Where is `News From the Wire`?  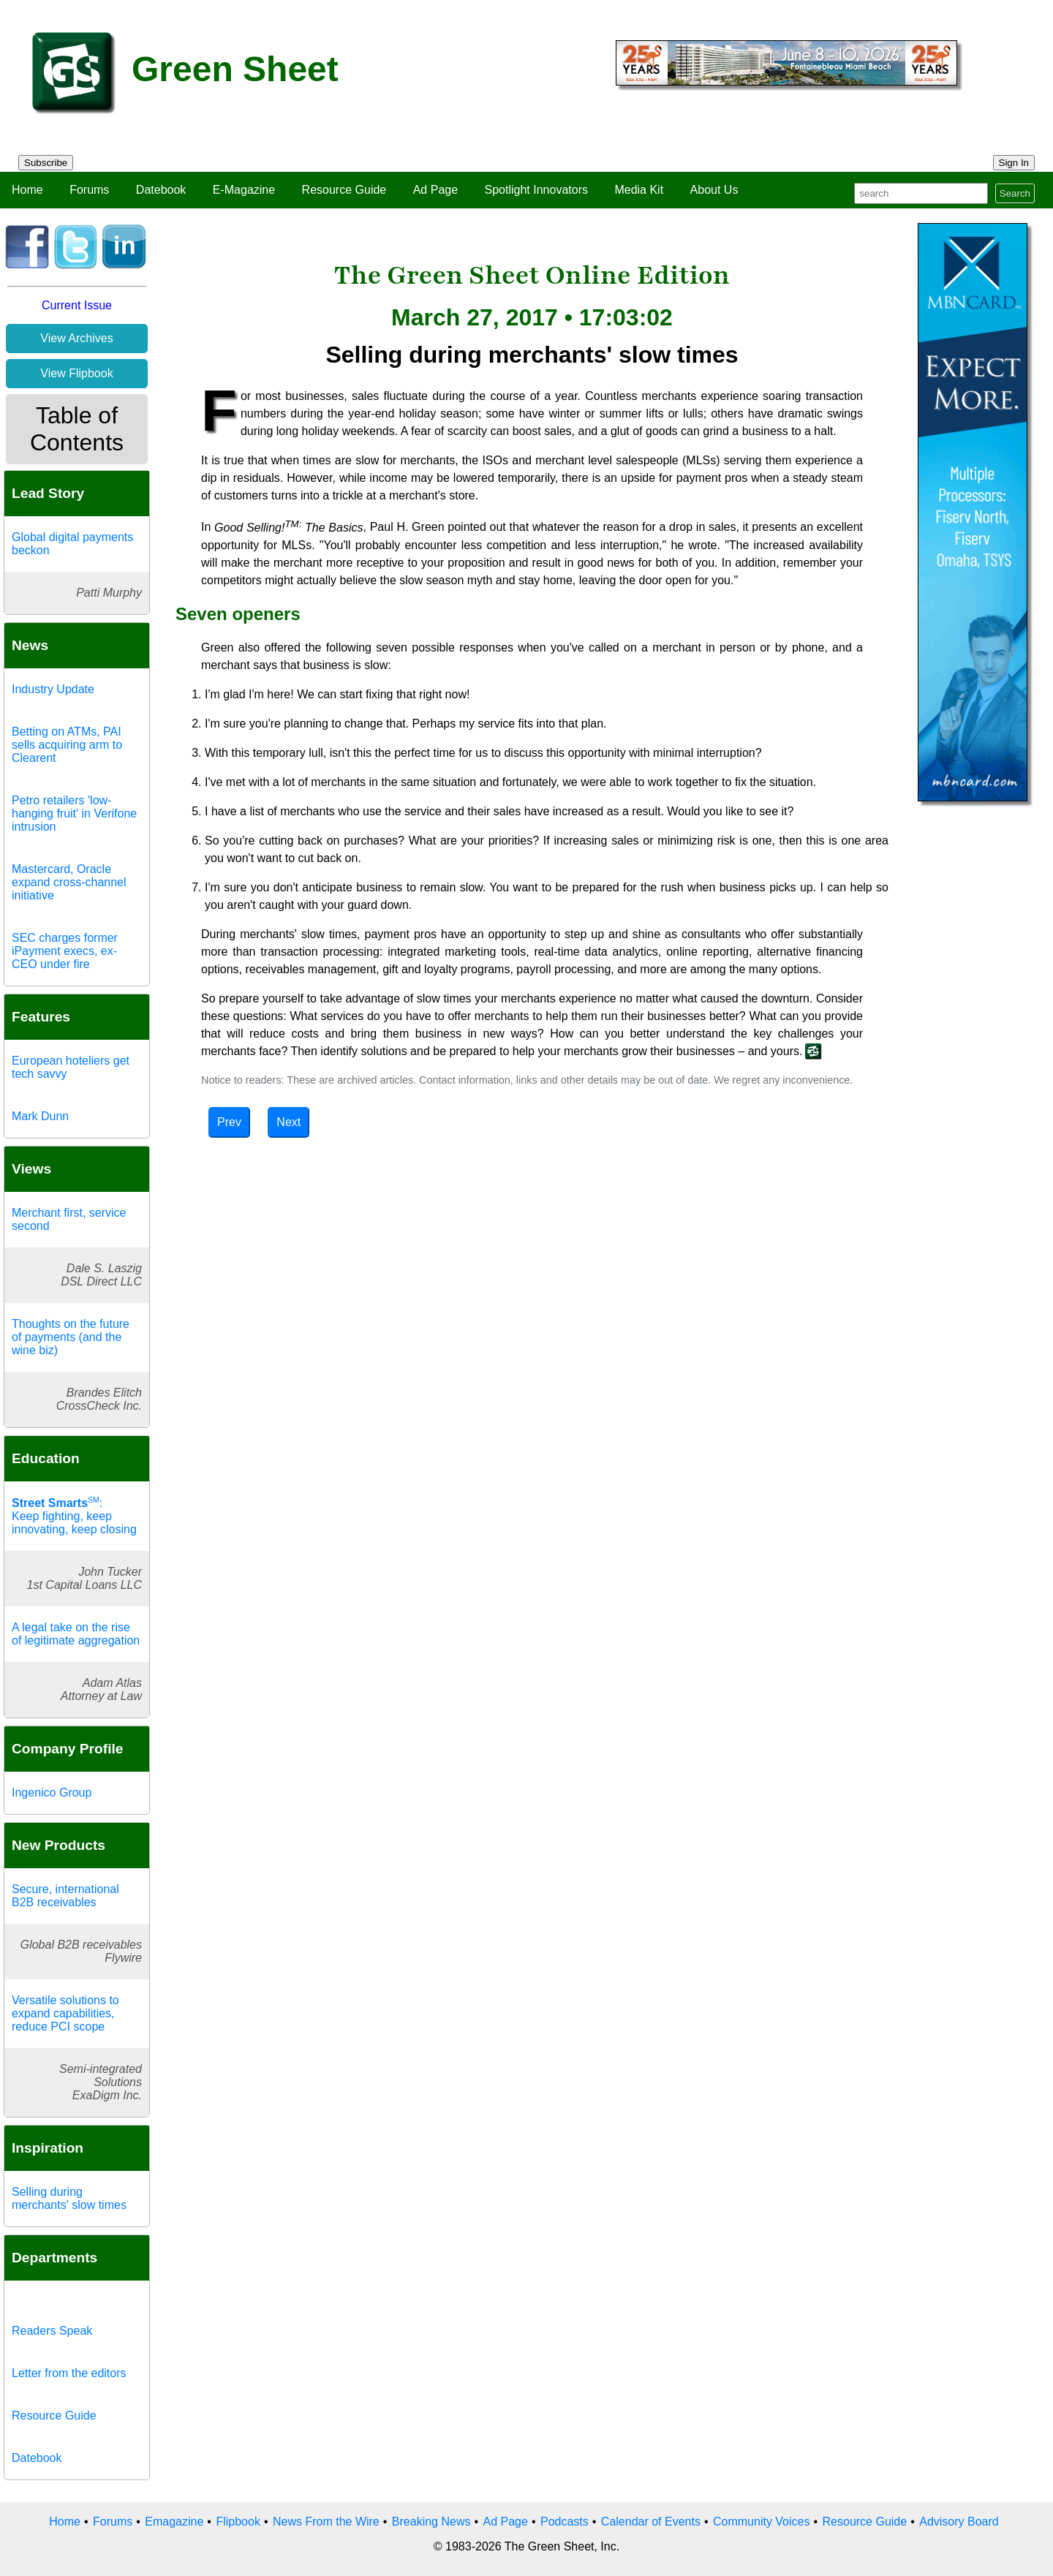
News From the Wire is located at coordinates (326, 2521).